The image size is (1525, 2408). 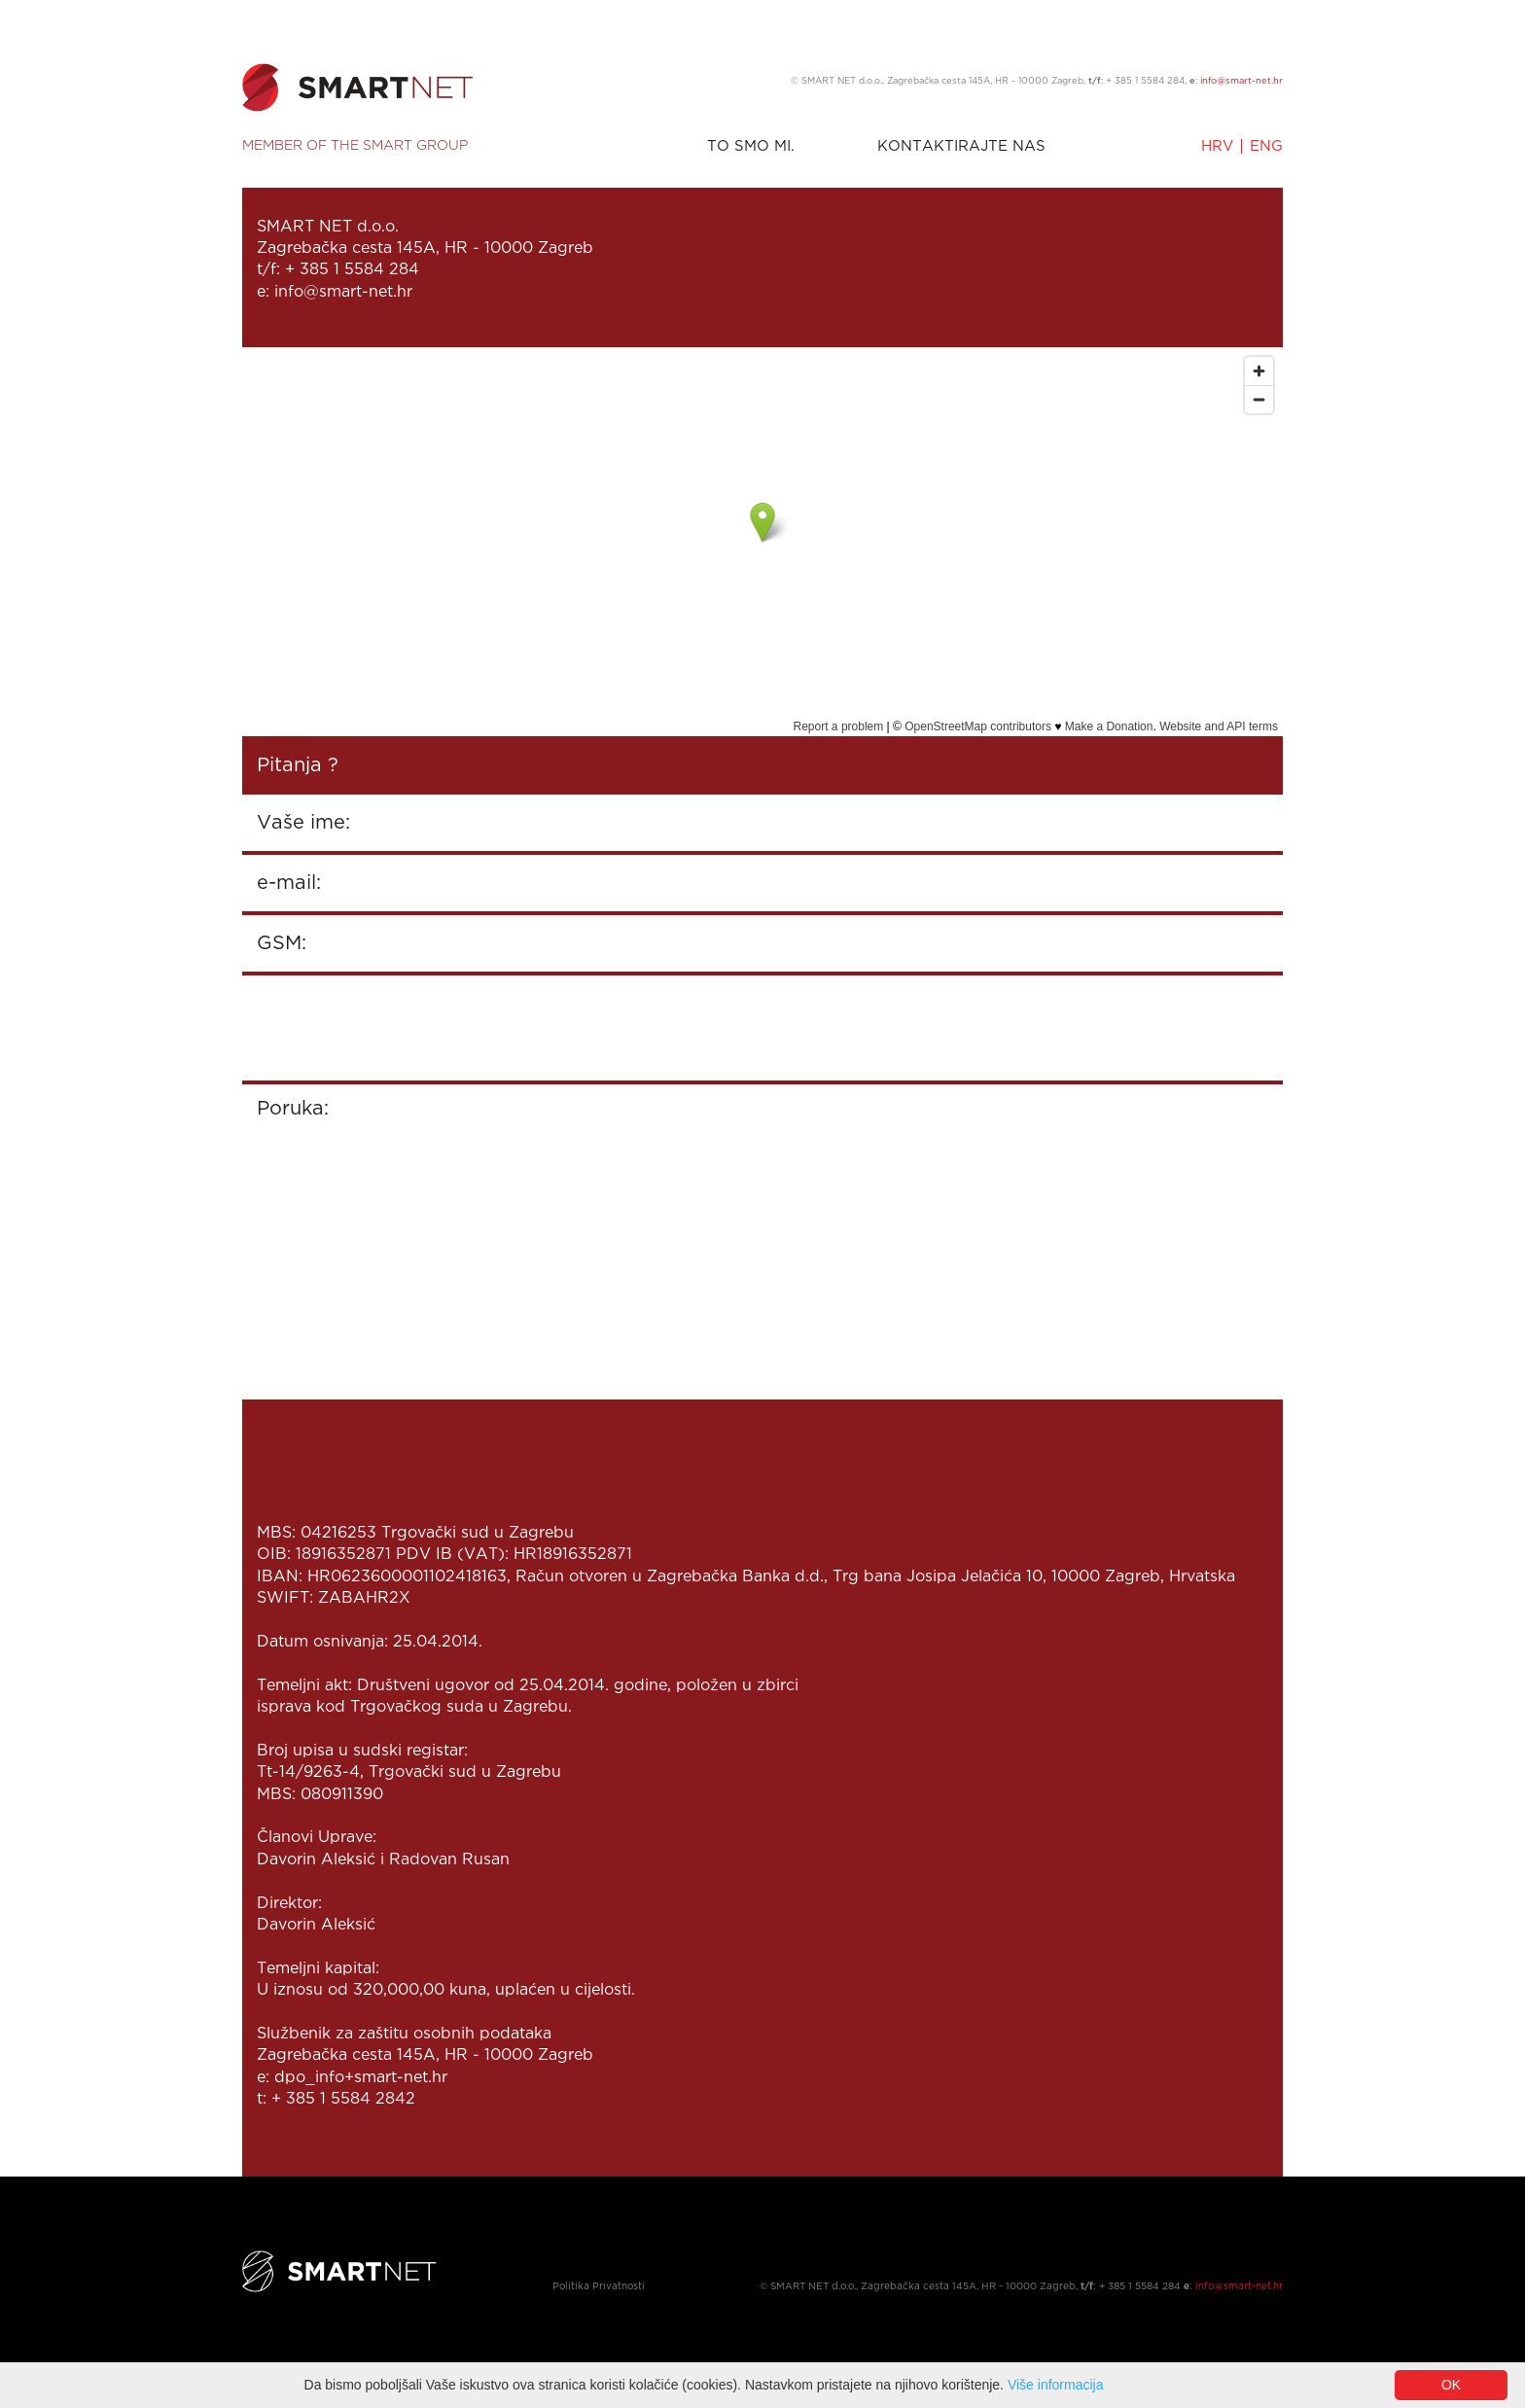 I want to click on Više informacija, so click(x=1056, y=2384).